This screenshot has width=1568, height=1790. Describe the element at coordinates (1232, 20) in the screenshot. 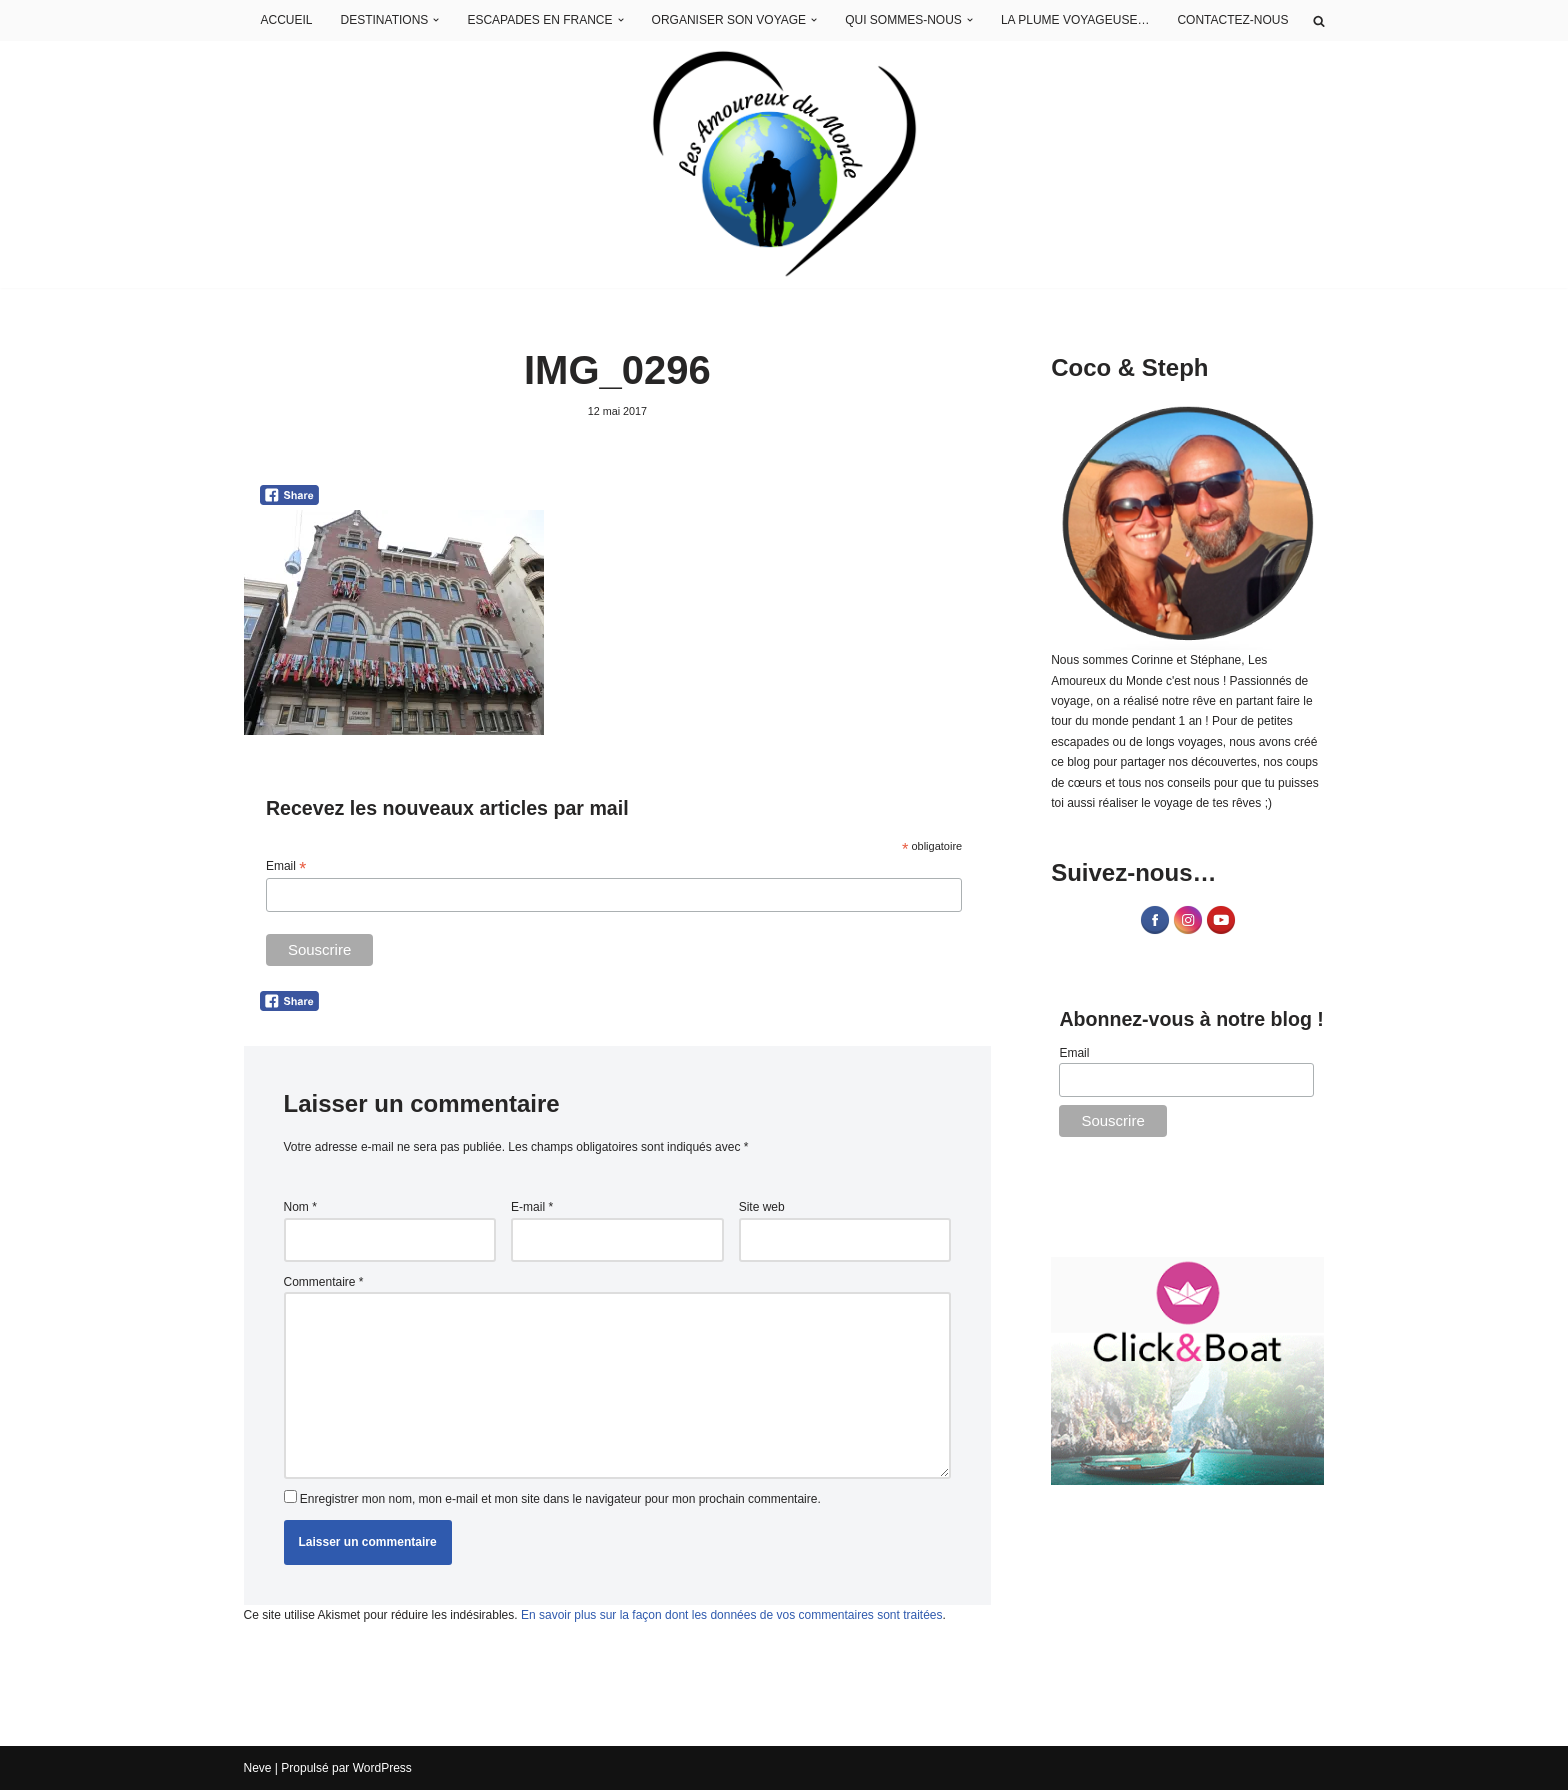

I see `CONTACTEZ-NOUS` at that location.